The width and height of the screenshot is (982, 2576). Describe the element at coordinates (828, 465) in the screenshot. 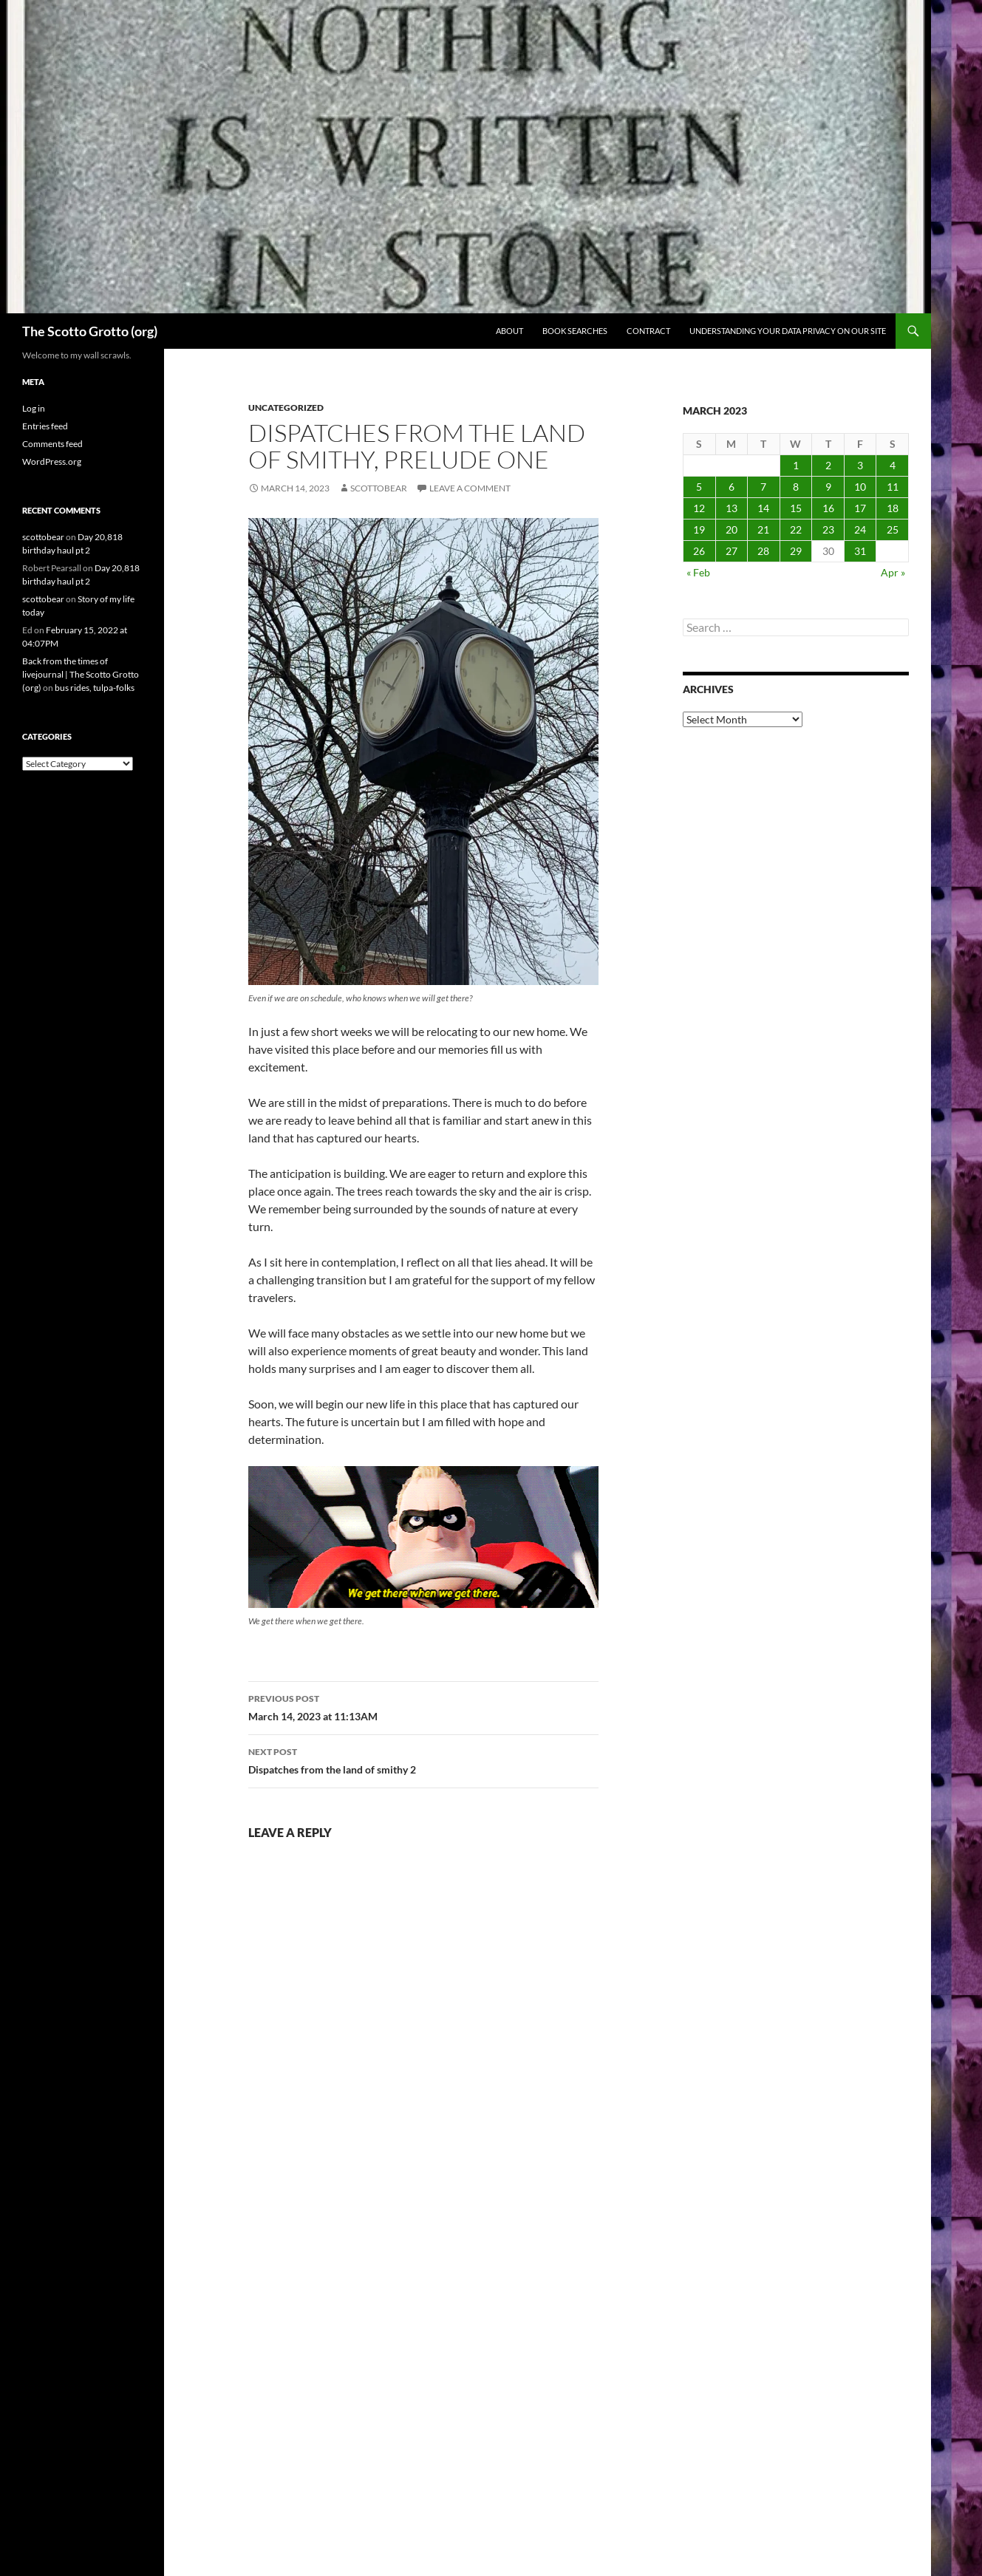

I see `2 [Posts published on March 2, 2023]` at that location.